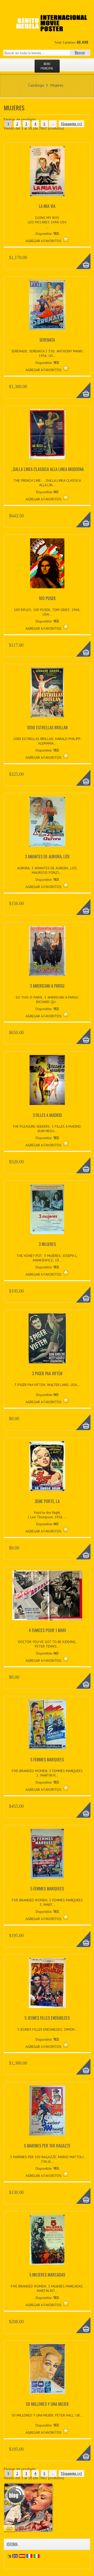  I want to click on Catálogo, so click(36, 85).